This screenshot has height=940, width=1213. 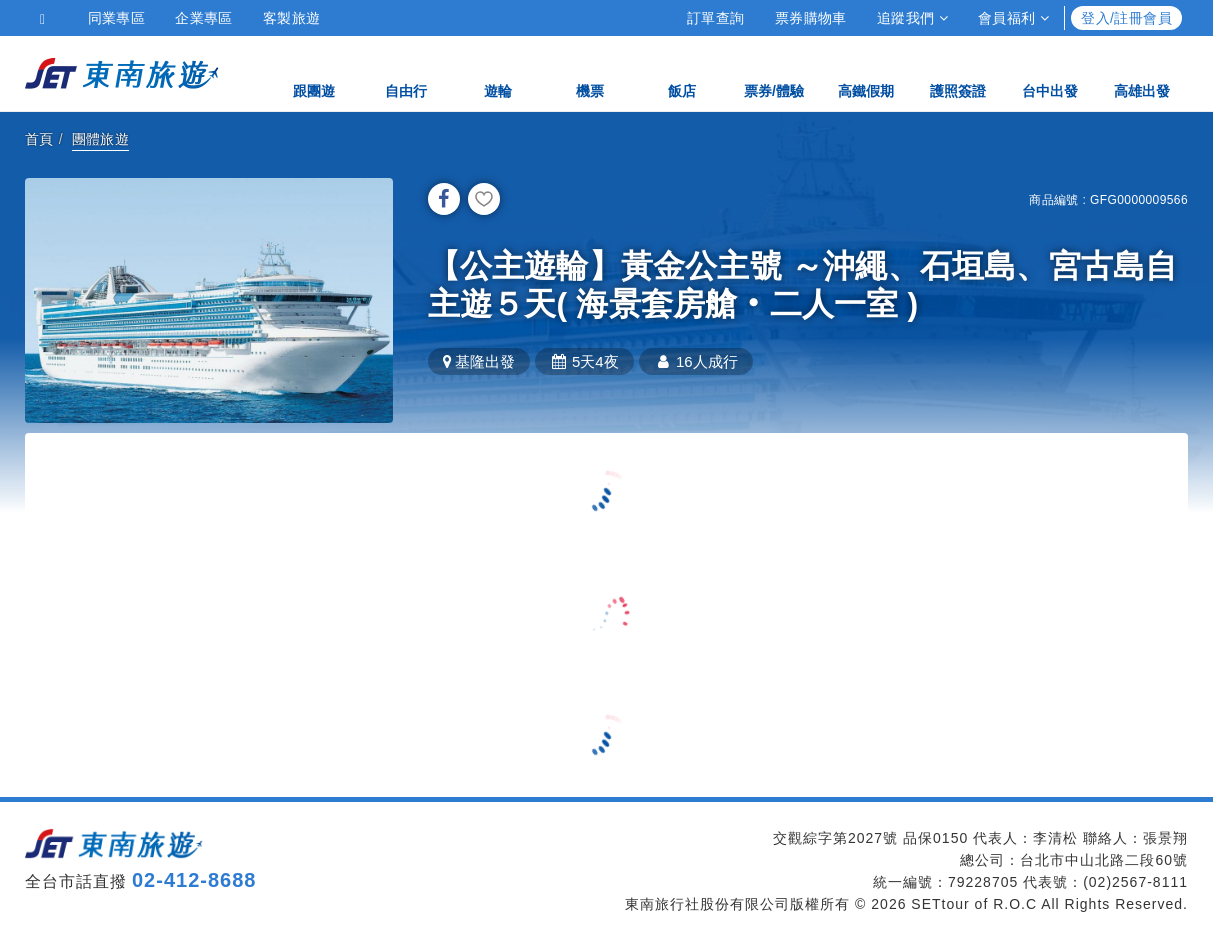 What do you see at coordinates (1013, 18) in the screenshot?
I see `會員福利` at bounding box center [1013, 18].